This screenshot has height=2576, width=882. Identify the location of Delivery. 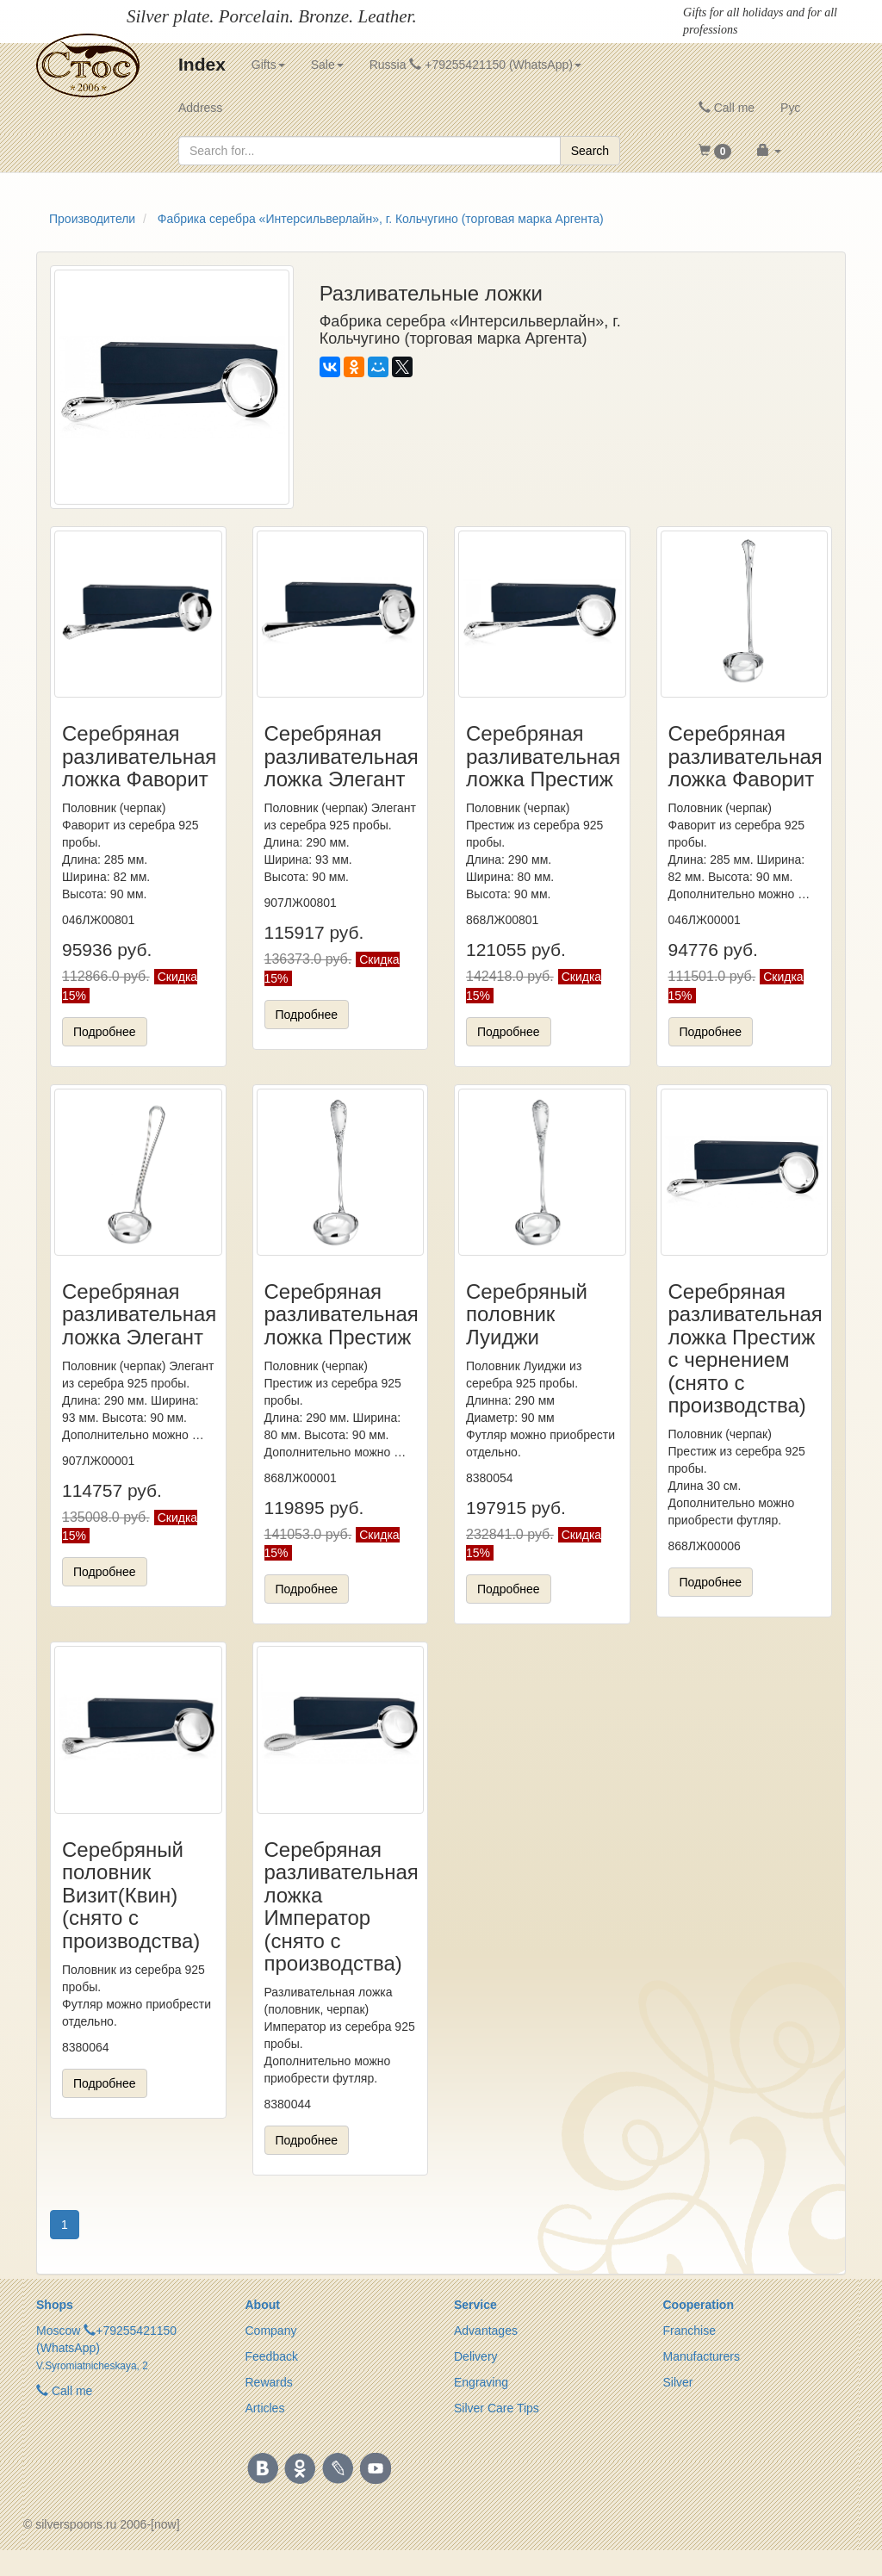
(476, 2356).